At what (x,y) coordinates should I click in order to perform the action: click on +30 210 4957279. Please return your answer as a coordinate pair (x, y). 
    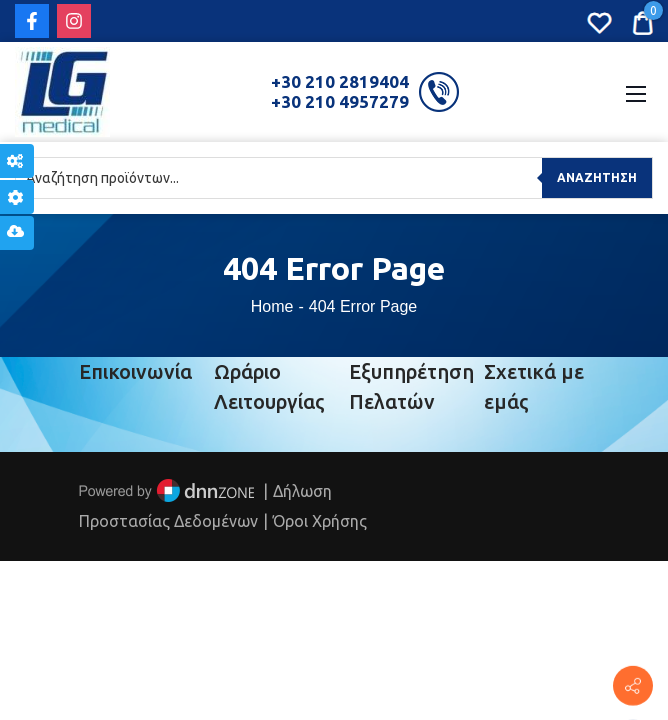
    Looking at the image, I should click on (340, 101).